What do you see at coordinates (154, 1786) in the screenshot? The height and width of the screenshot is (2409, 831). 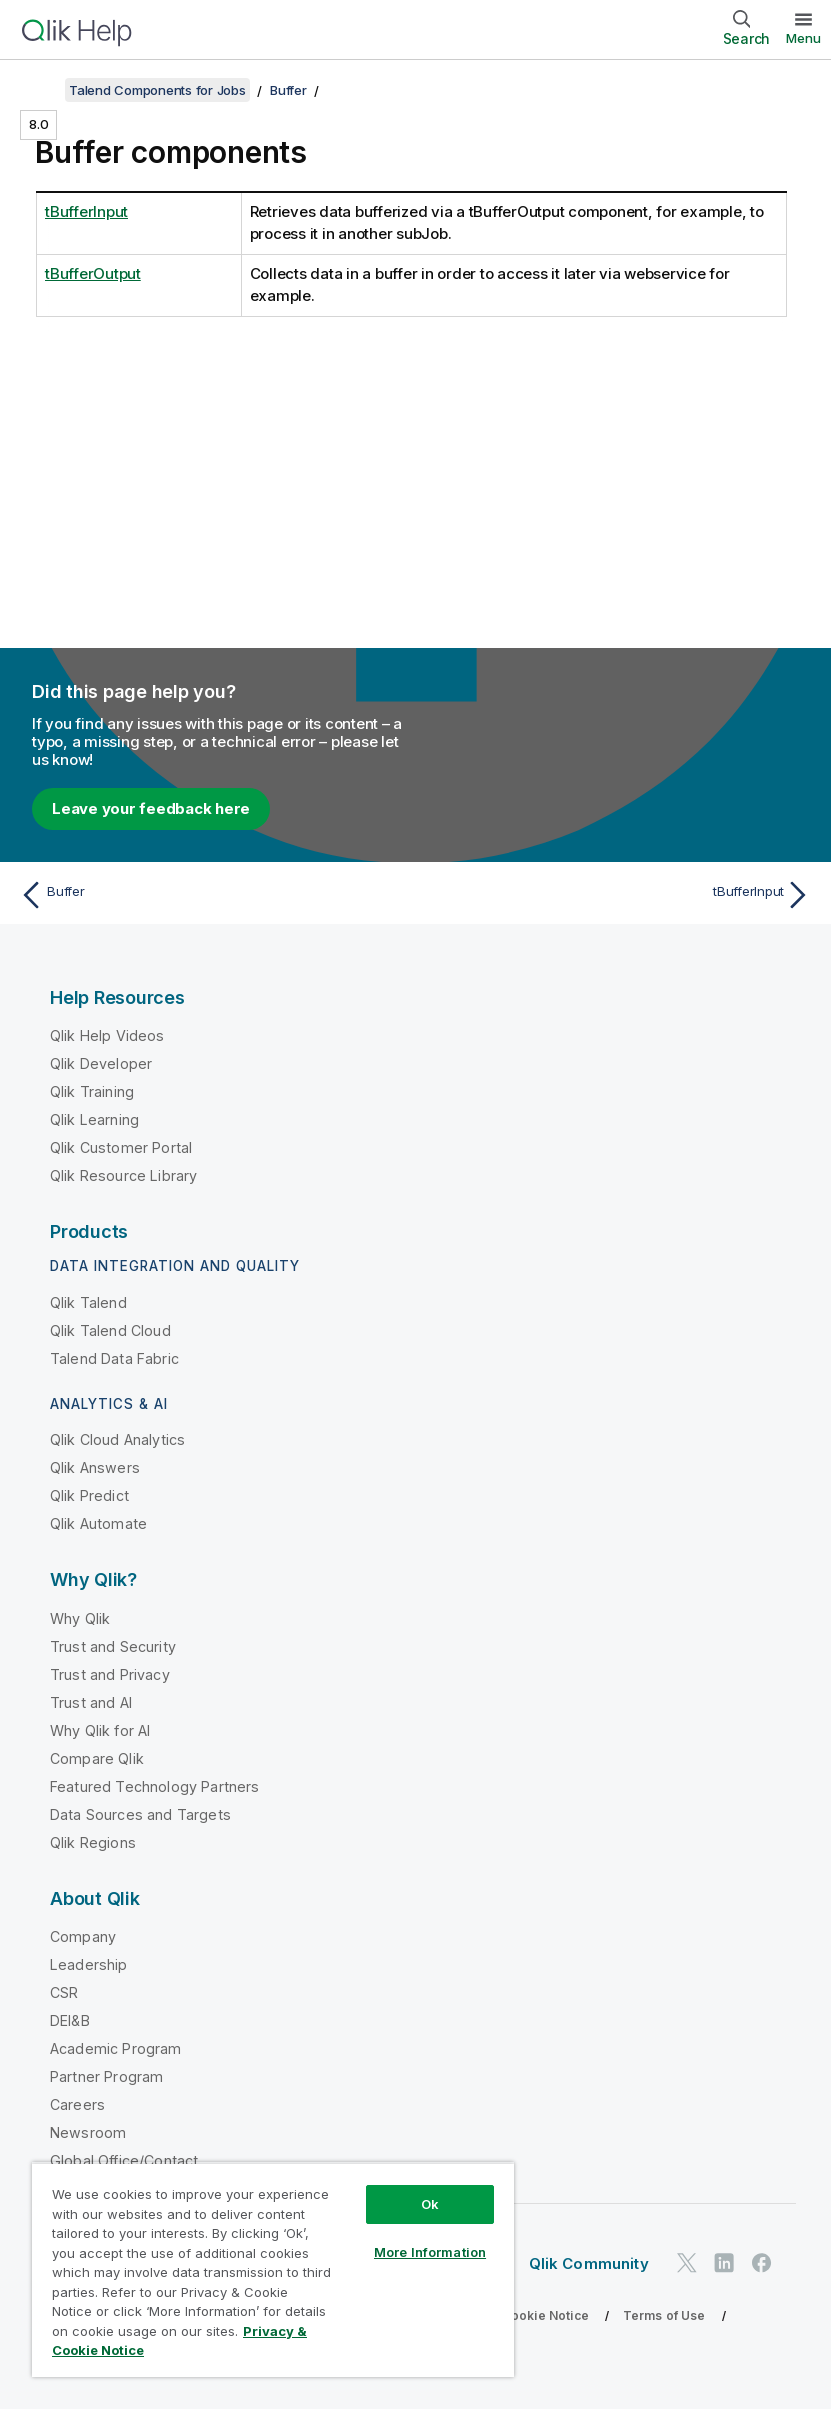 I see `Featured Technology Partners` at bounding box center [154, 1786].